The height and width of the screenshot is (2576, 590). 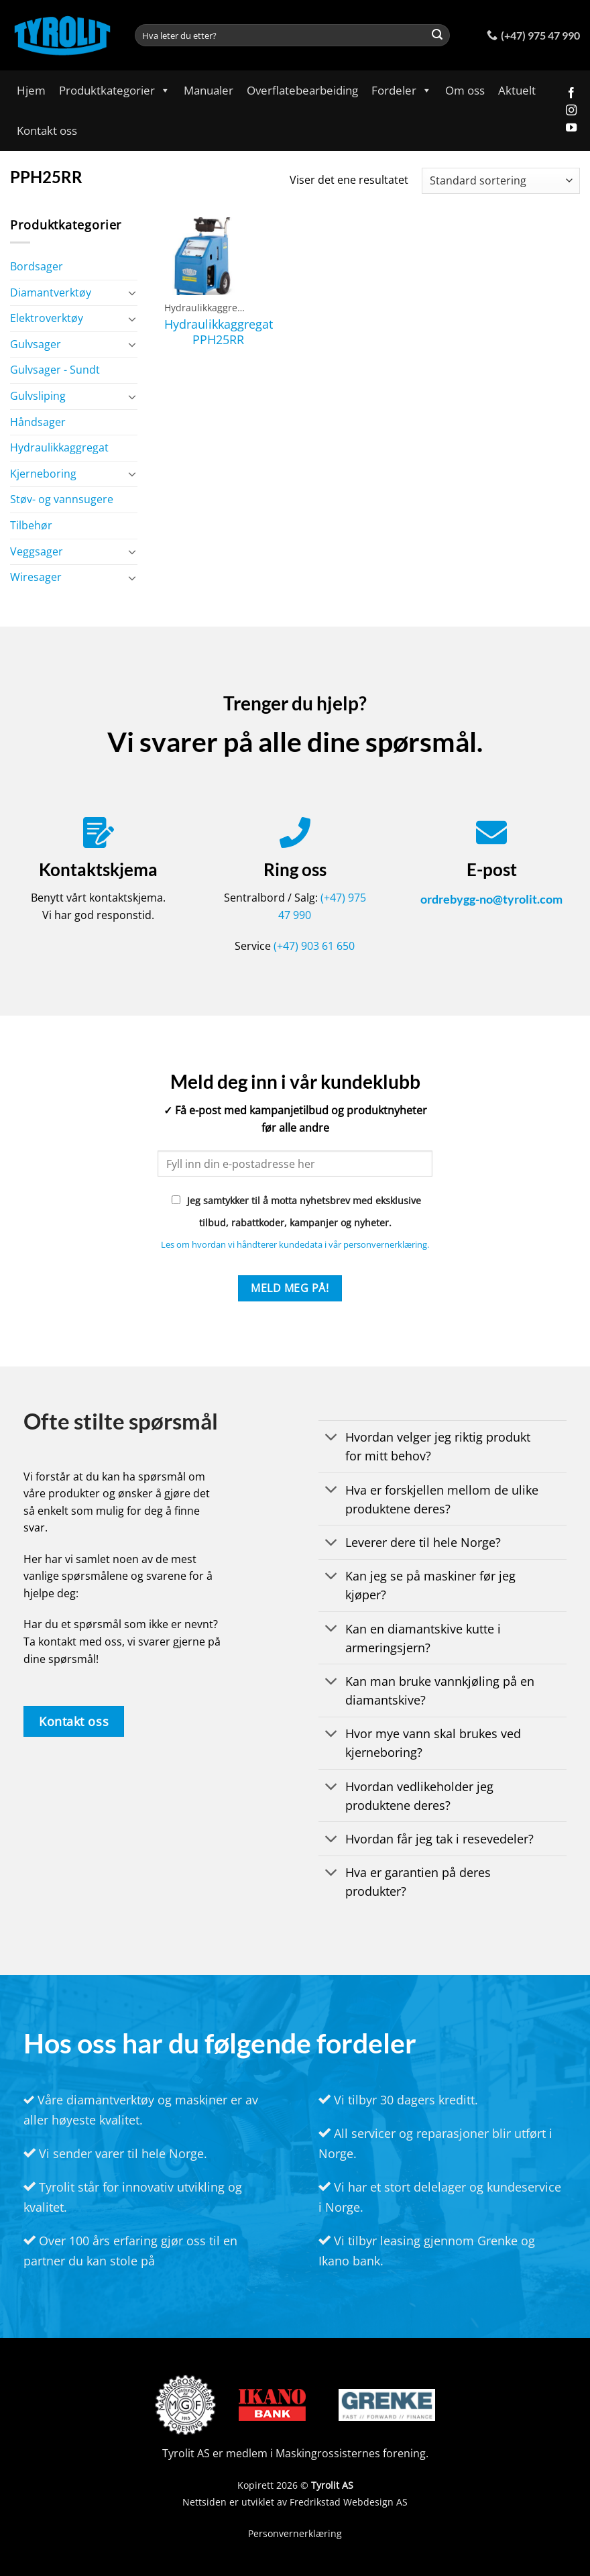 I want to click on [Follow on Instagram], so click(x=571, y=111).